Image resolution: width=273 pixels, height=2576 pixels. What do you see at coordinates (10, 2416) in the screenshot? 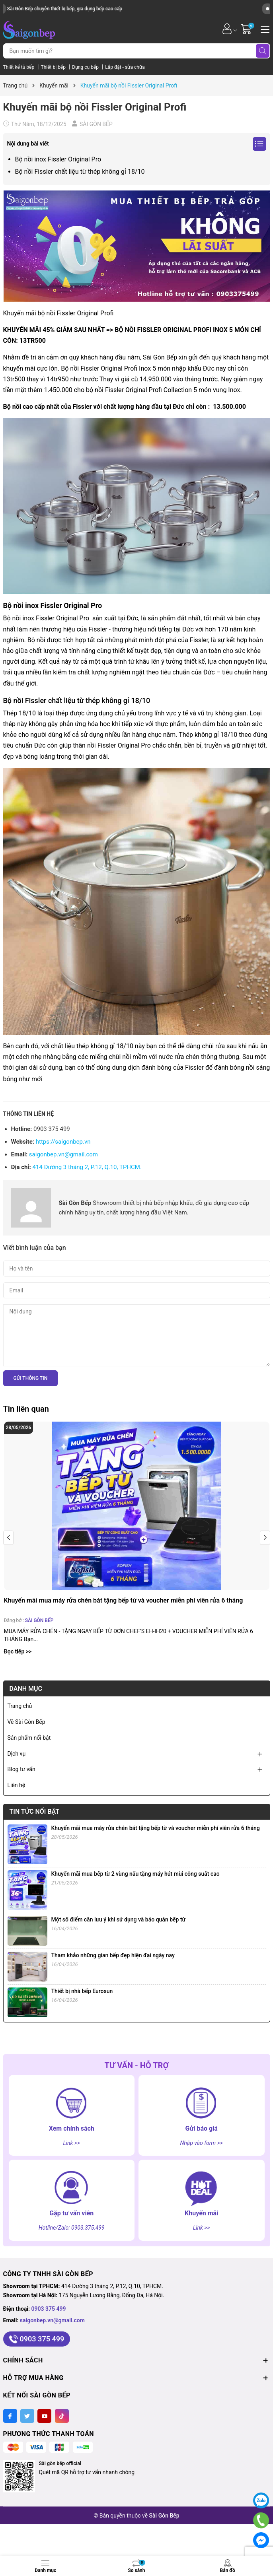
I see `[Facebook]` at bounding box center [10, 2416].